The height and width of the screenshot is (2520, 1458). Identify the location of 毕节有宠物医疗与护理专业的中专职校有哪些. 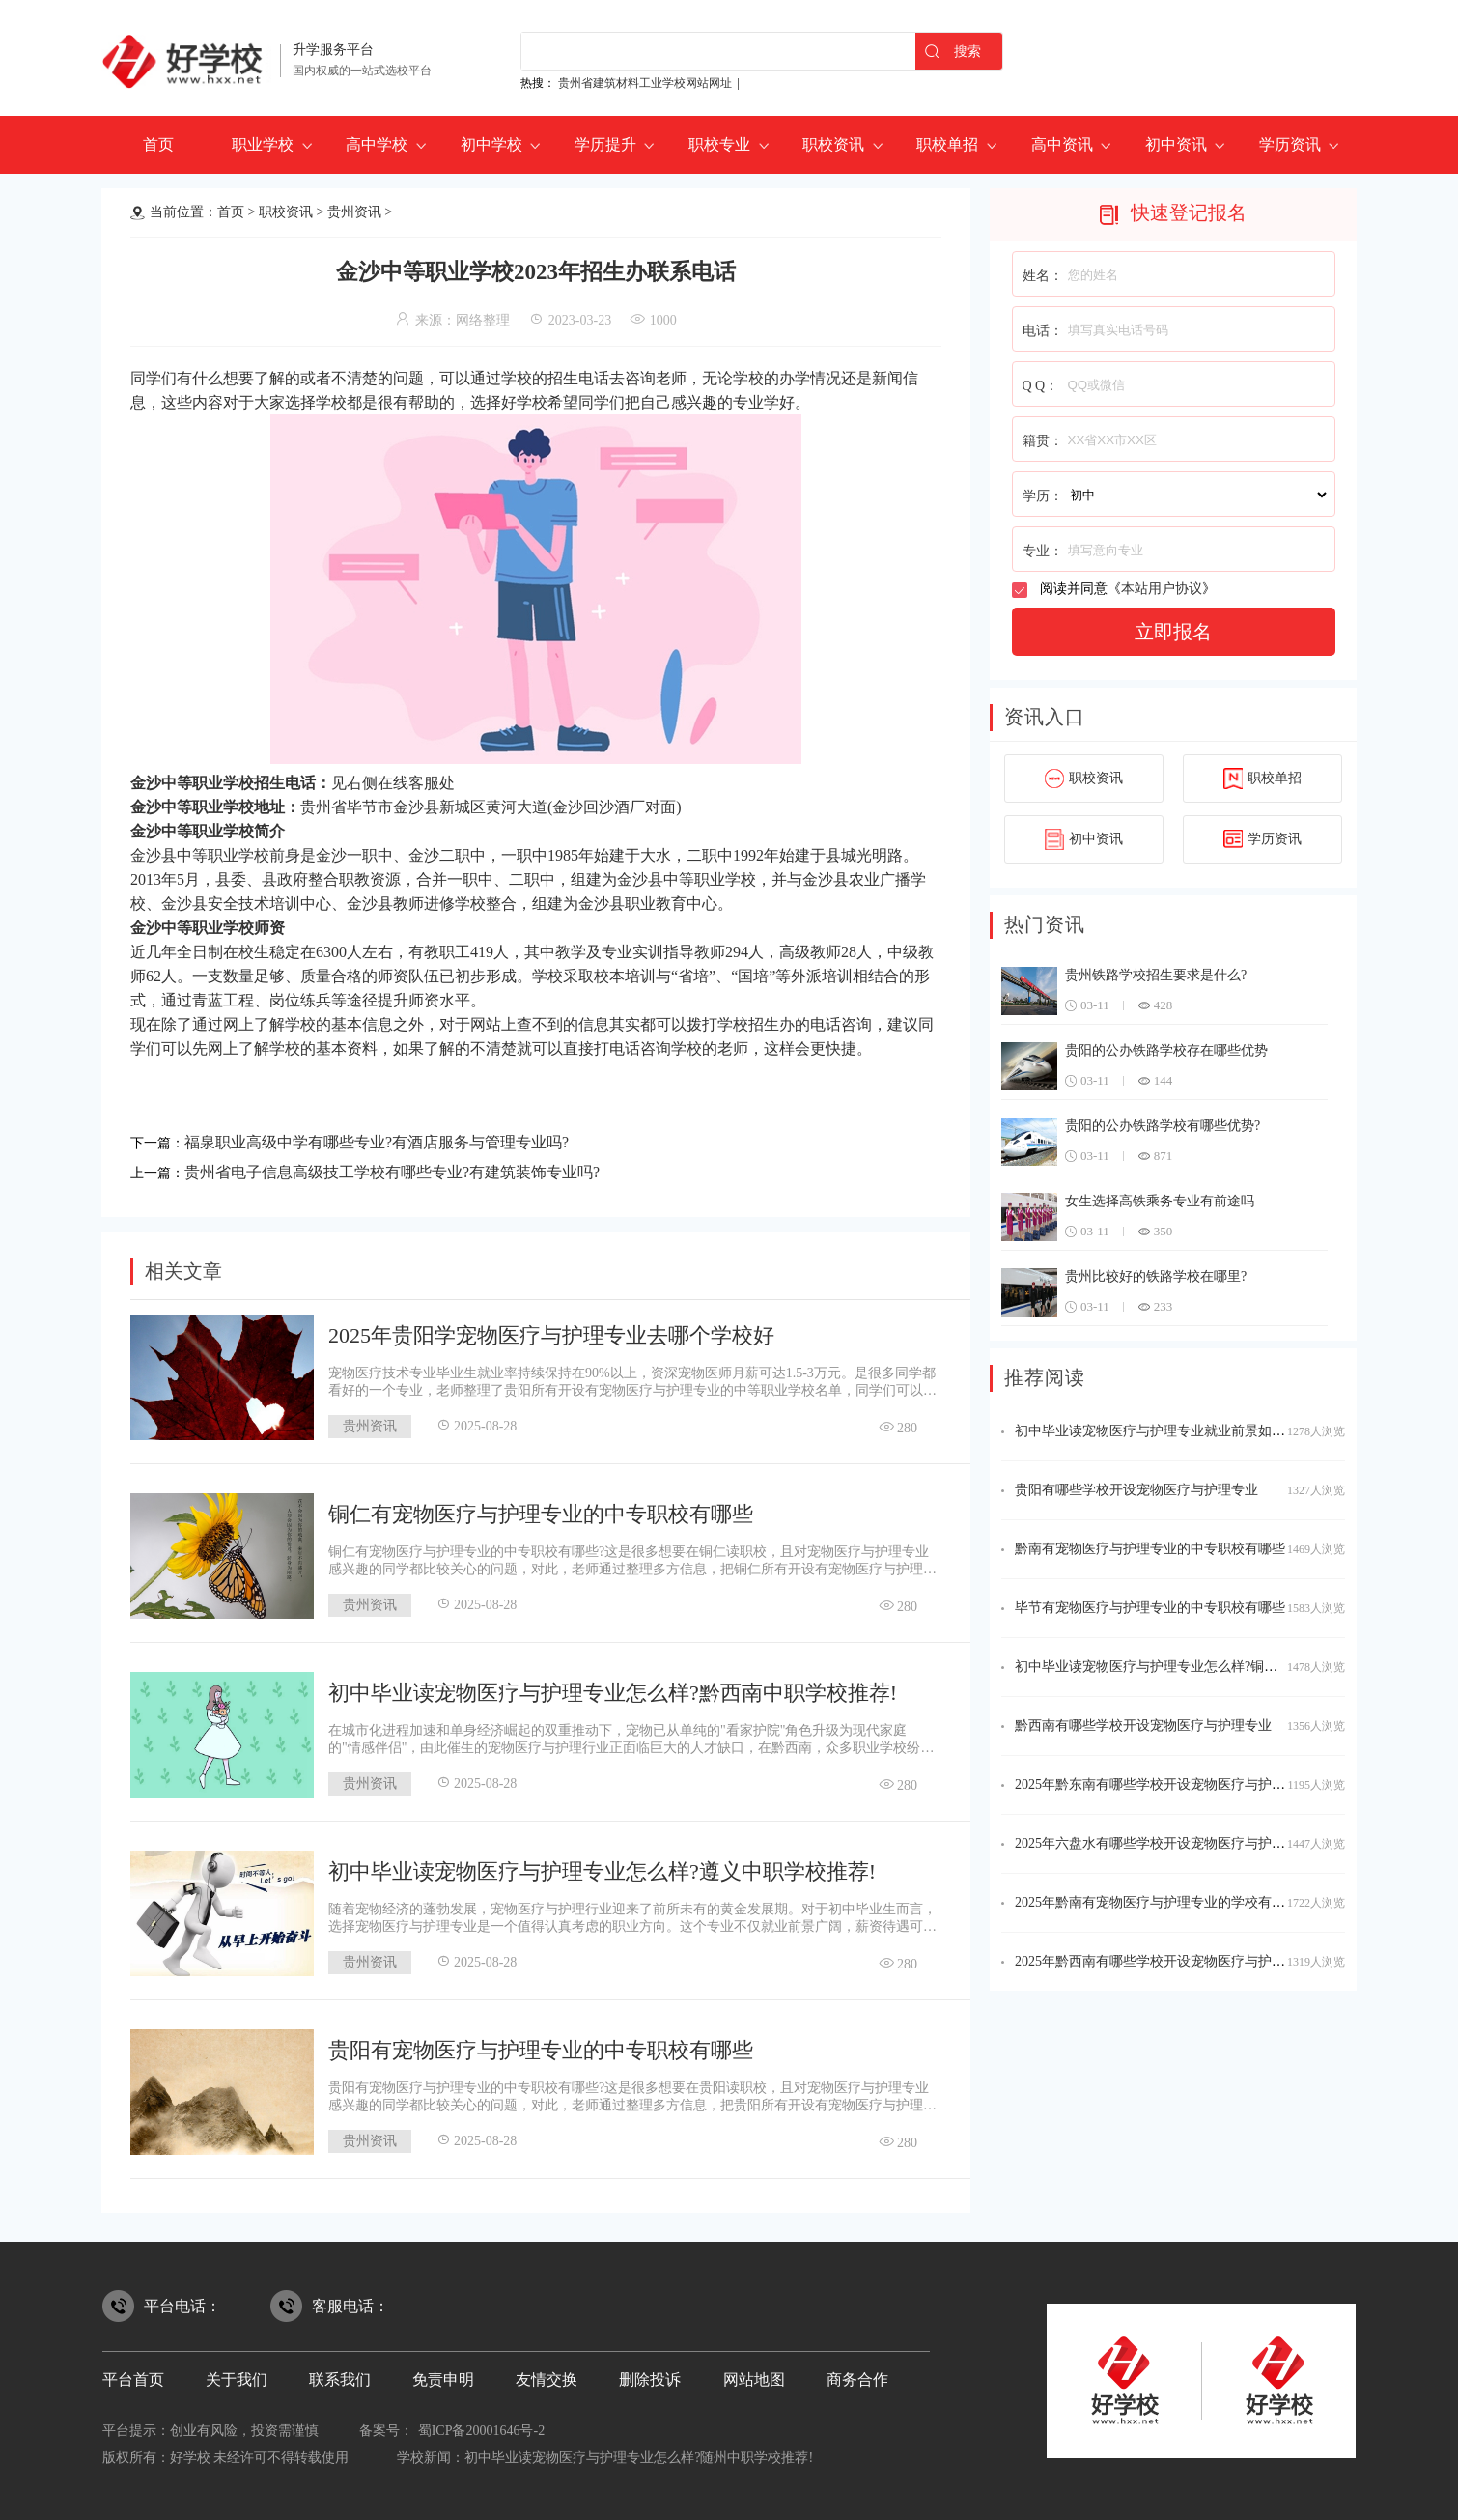
(1150, 1607).